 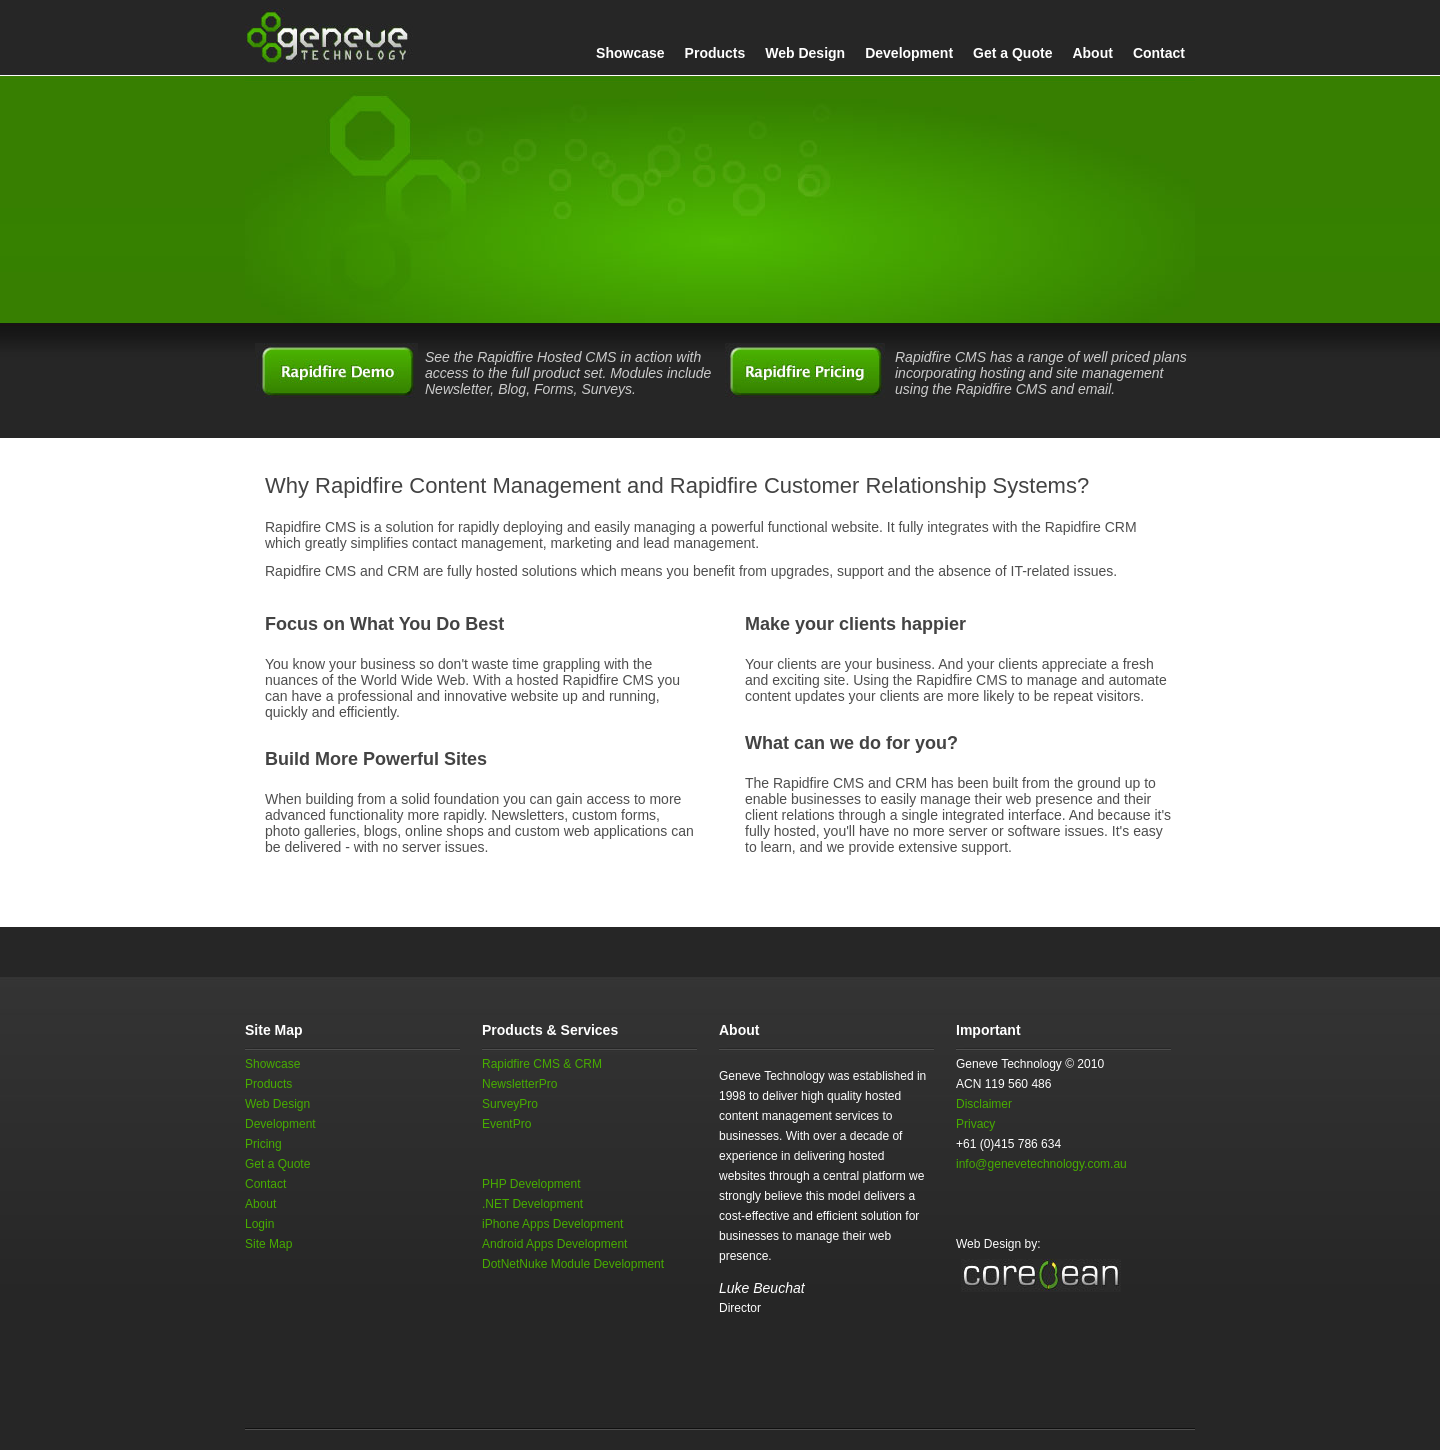 What do you see at coordinates (506, 1124) in the screenshot?
I see `EventPro` at bounding box center [506, 1124].